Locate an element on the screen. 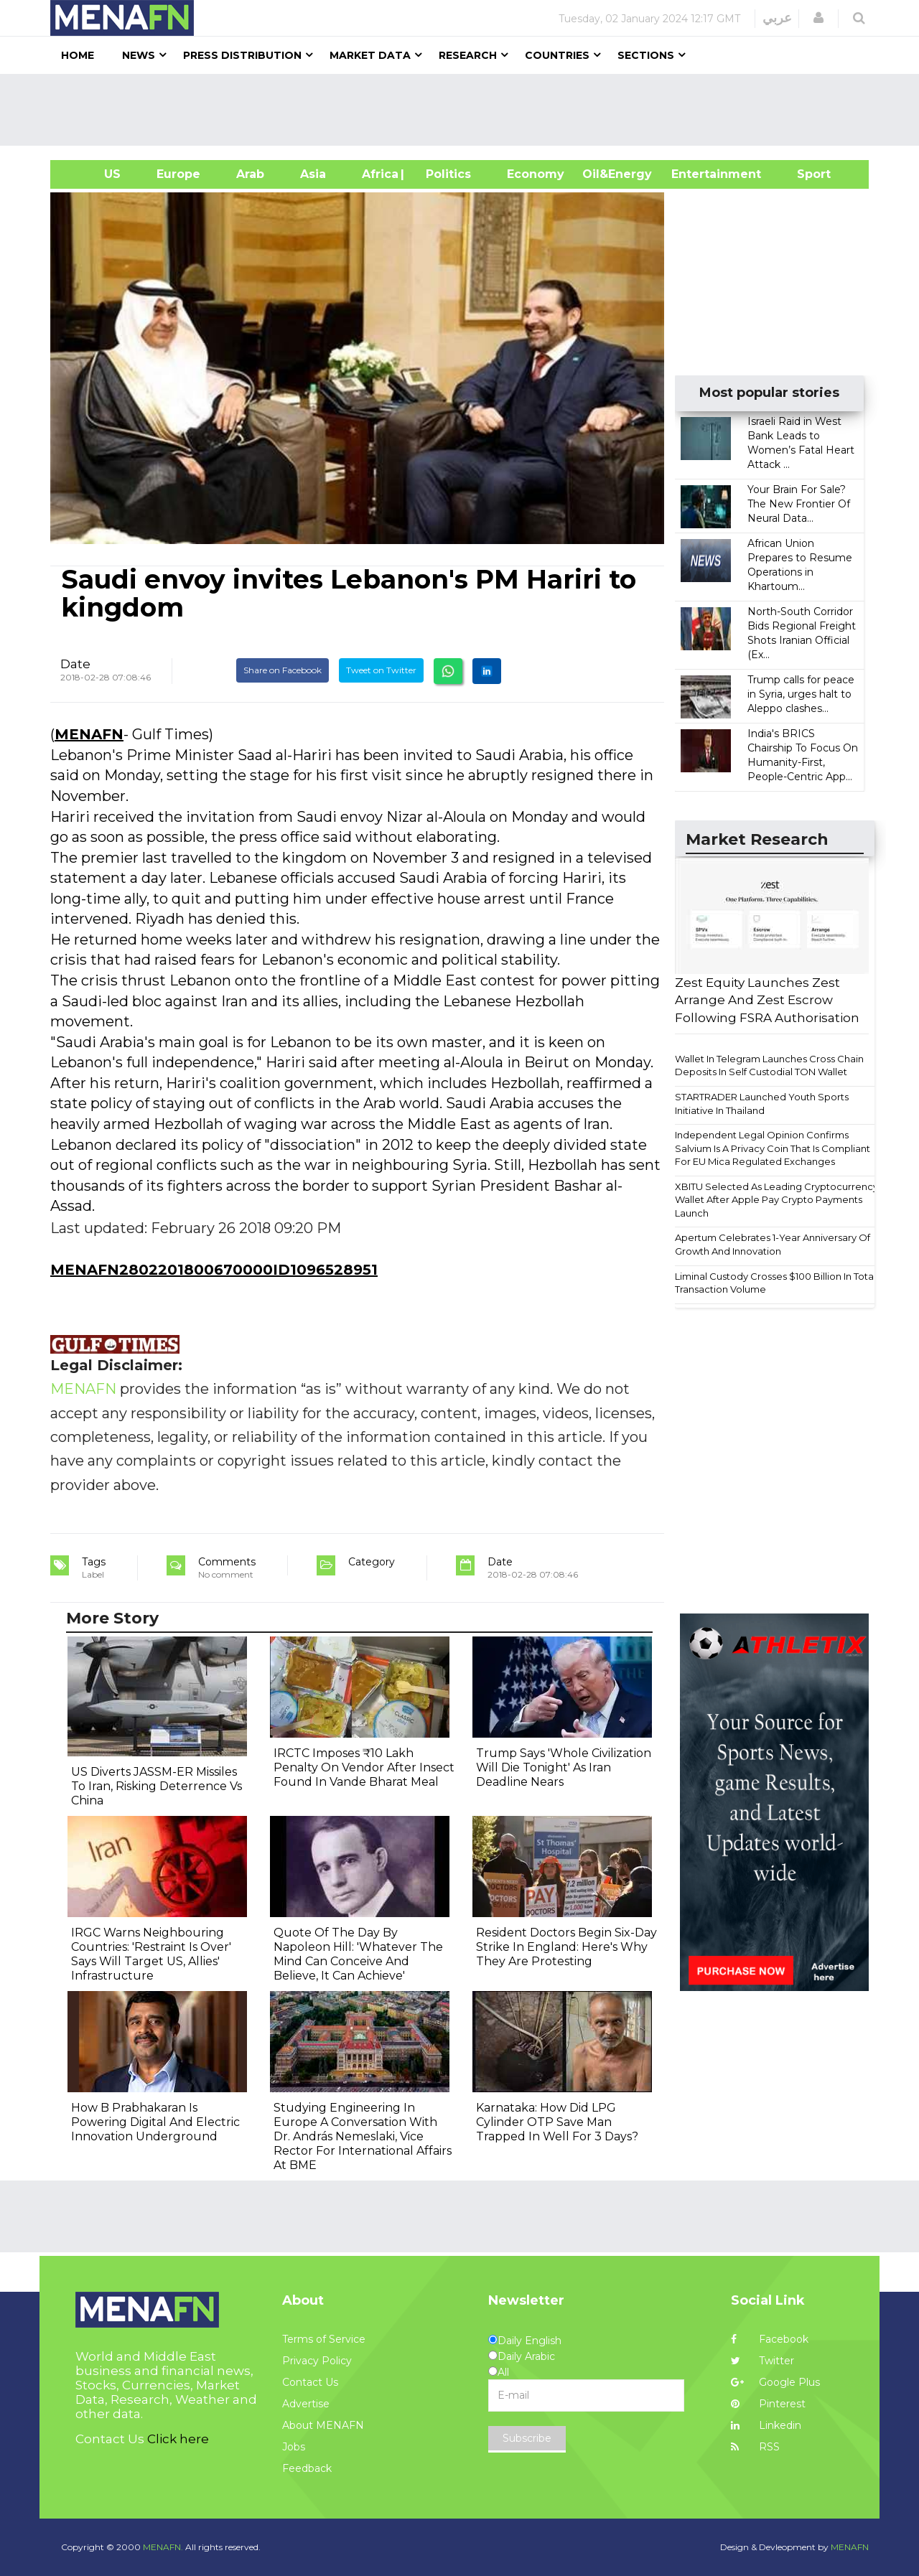 Image resolution: width=919 pixels, height=2576 pixels. Studying Engineering In Europe A Conversation With Dr. András Nemeslaki, Vice Rector For International Affairs At BME is located at coordinates (363, 2136).